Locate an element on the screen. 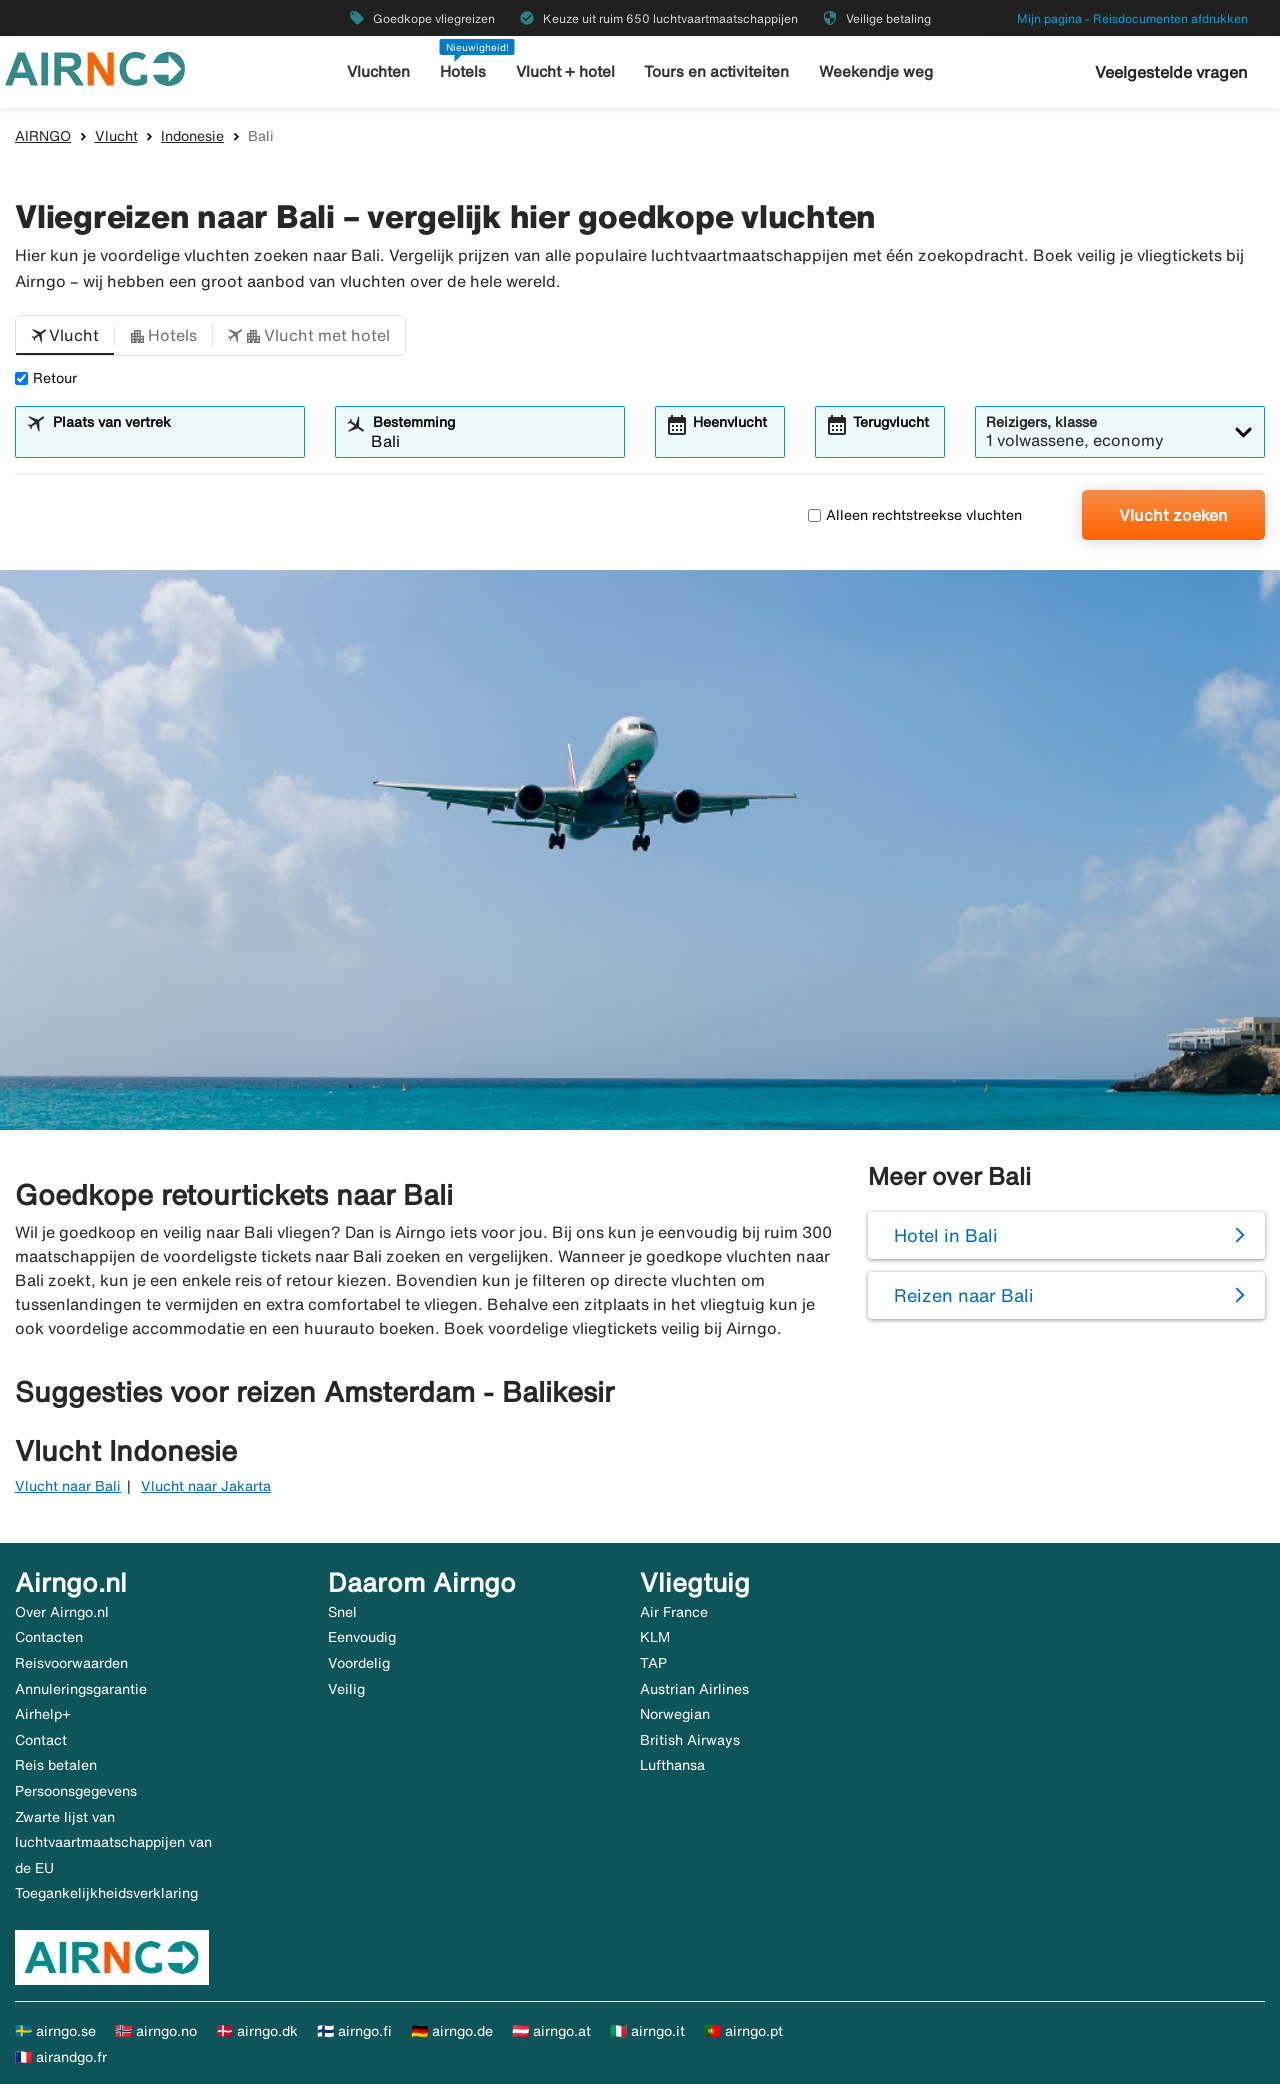 The width and height of the screenshot is (1280, 2084). Indonesie is located at coordinates (192, 136).